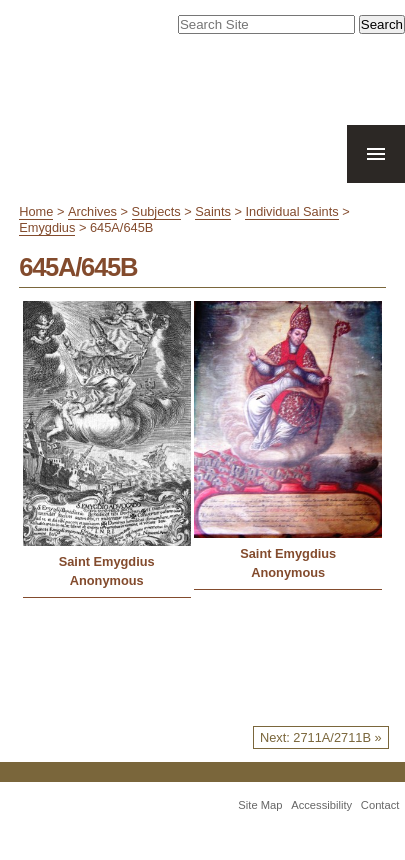  I want to click on Saint Emygdius, so click(107, 561).